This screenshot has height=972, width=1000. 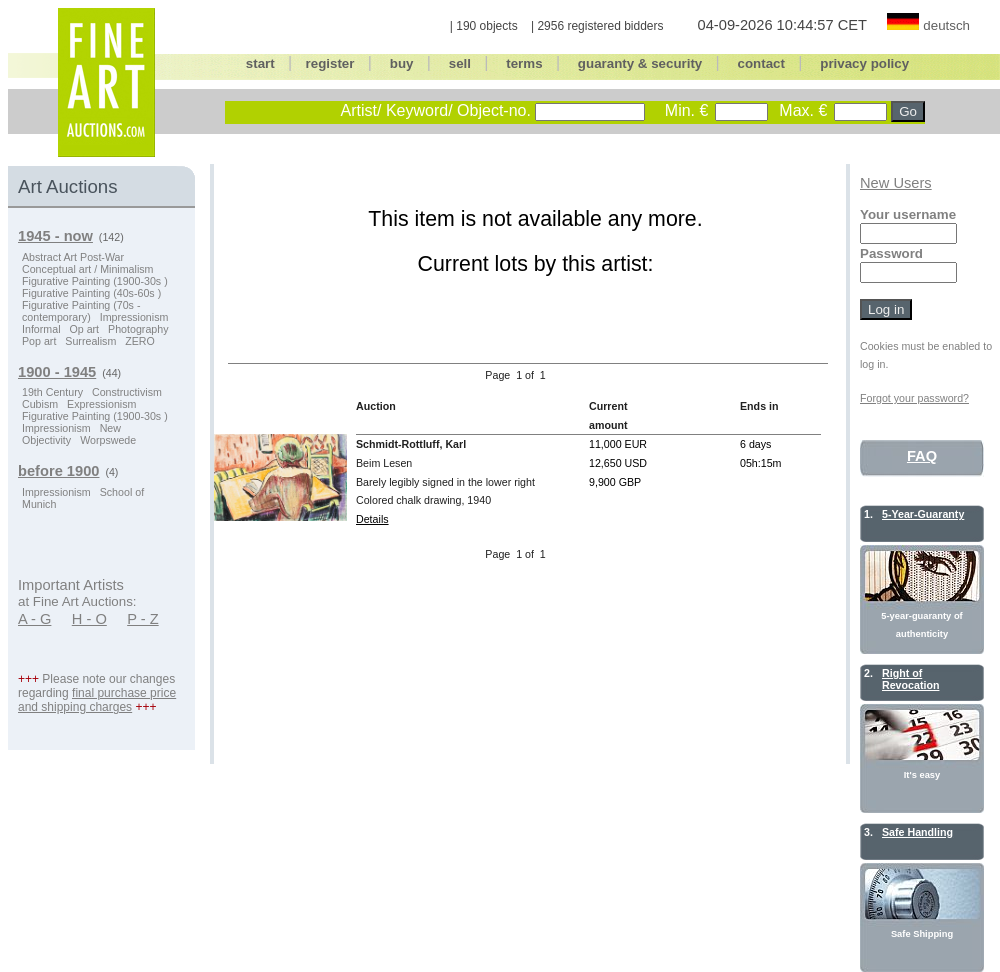 What do you see at coordinates (896, 183) in the screenshot?
I see `New Users` at bounding box center [896, 183].